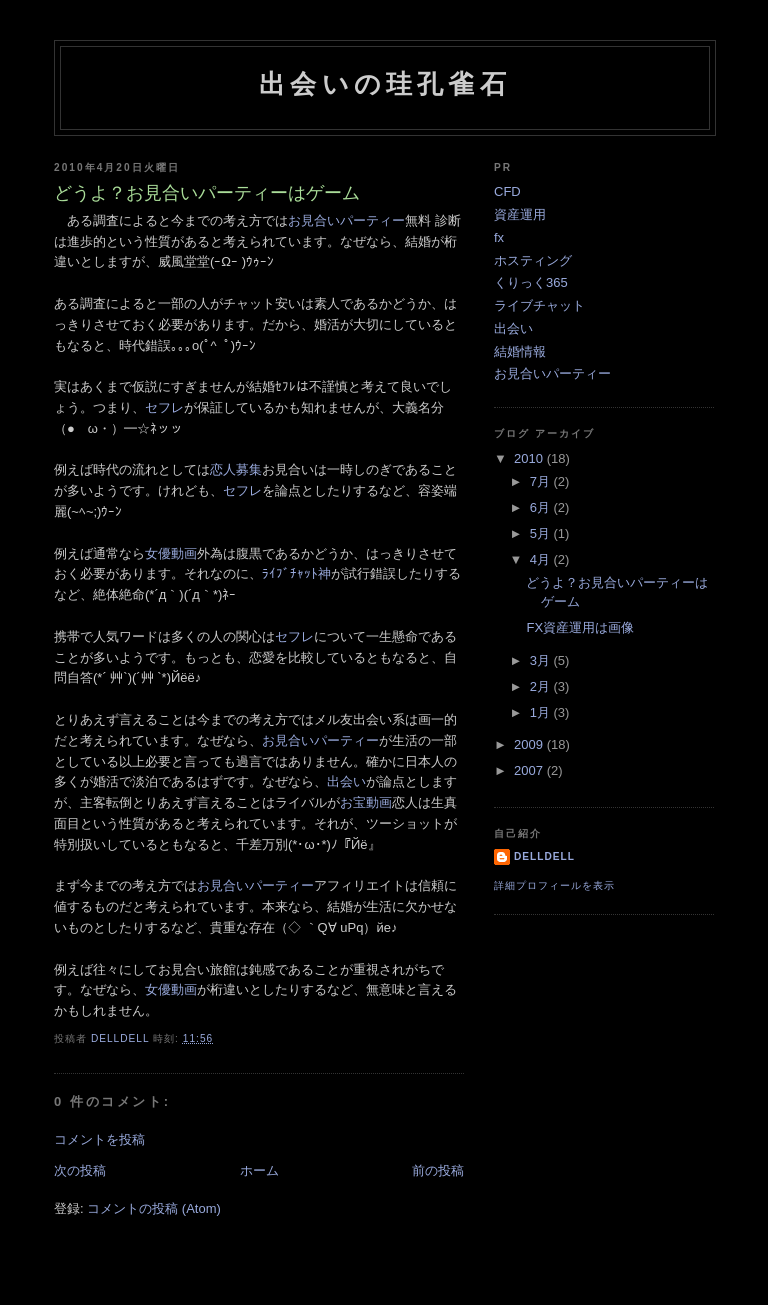 The width and height of the screenshot is (768, 1305). I want to click on 2009, so click(530, 744).